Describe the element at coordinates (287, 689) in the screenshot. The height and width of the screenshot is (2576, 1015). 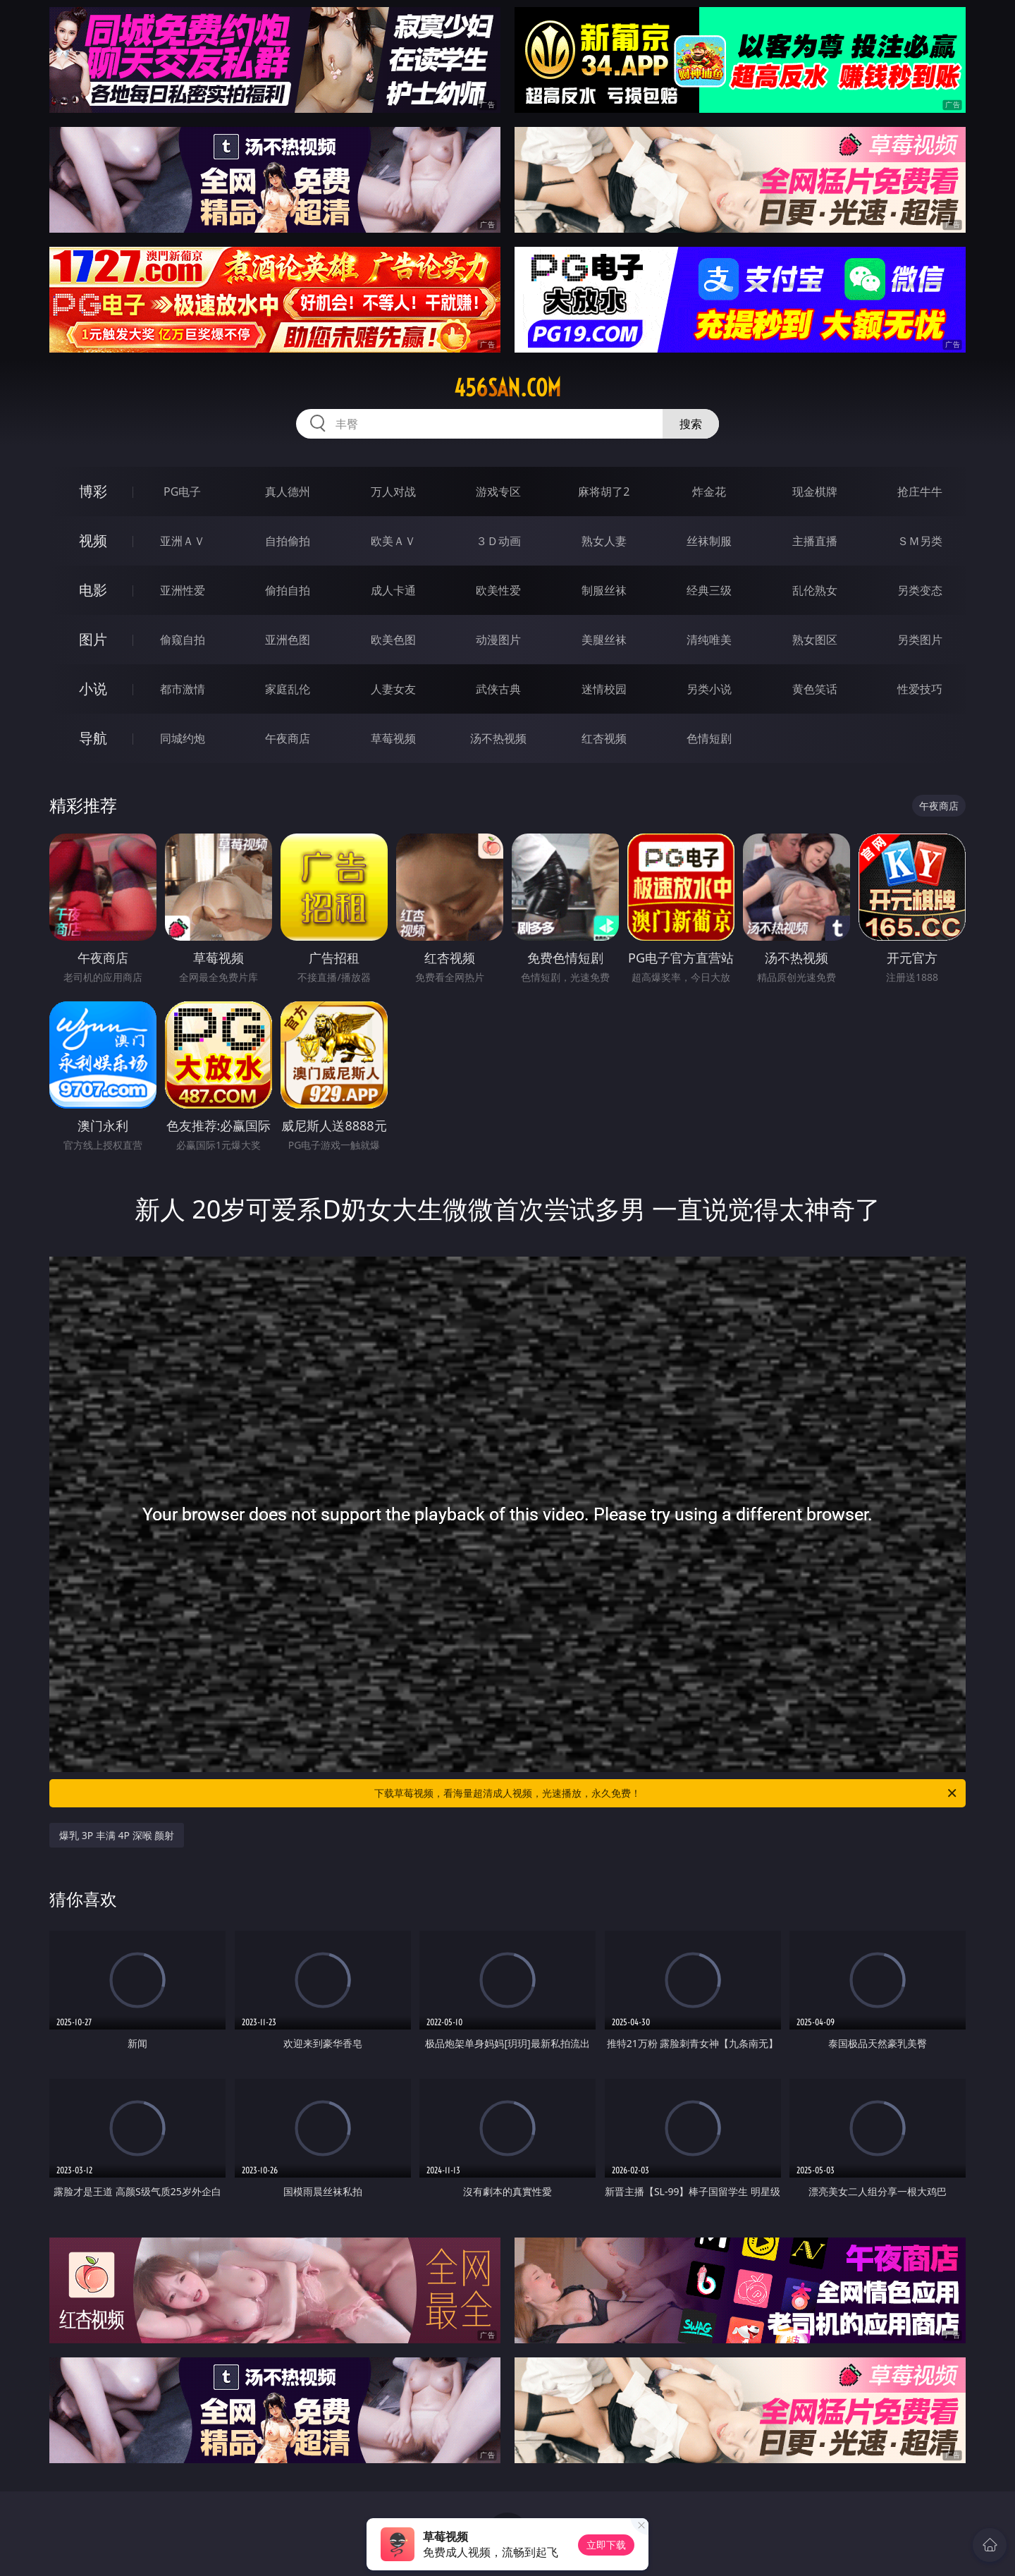
I see `家庭乱伦` at that location.